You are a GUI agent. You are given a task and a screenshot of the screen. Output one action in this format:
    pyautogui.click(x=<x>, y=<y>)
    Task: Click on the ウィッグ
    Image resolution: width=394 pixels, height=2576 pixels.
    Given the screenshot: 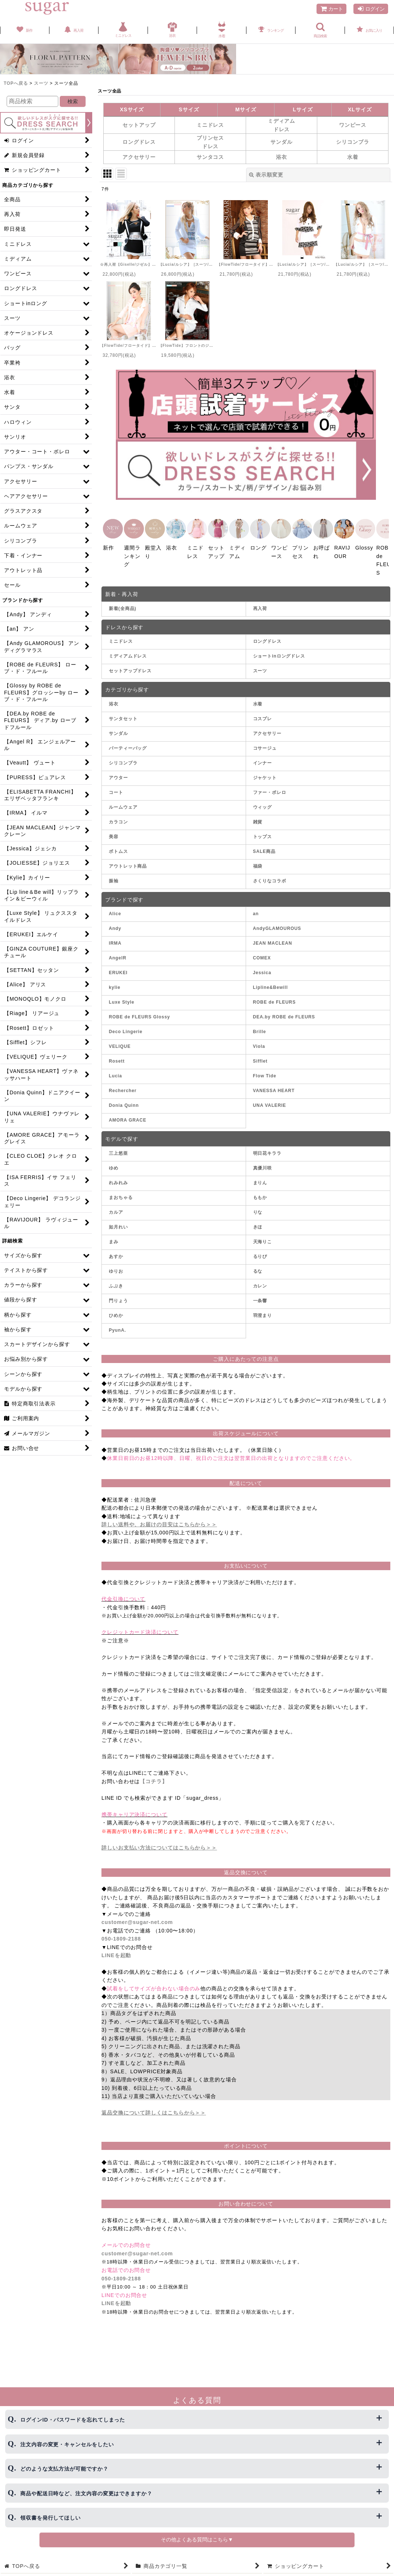 What is the action you would take?
    pyautogui.click(x=262, y=800)
    